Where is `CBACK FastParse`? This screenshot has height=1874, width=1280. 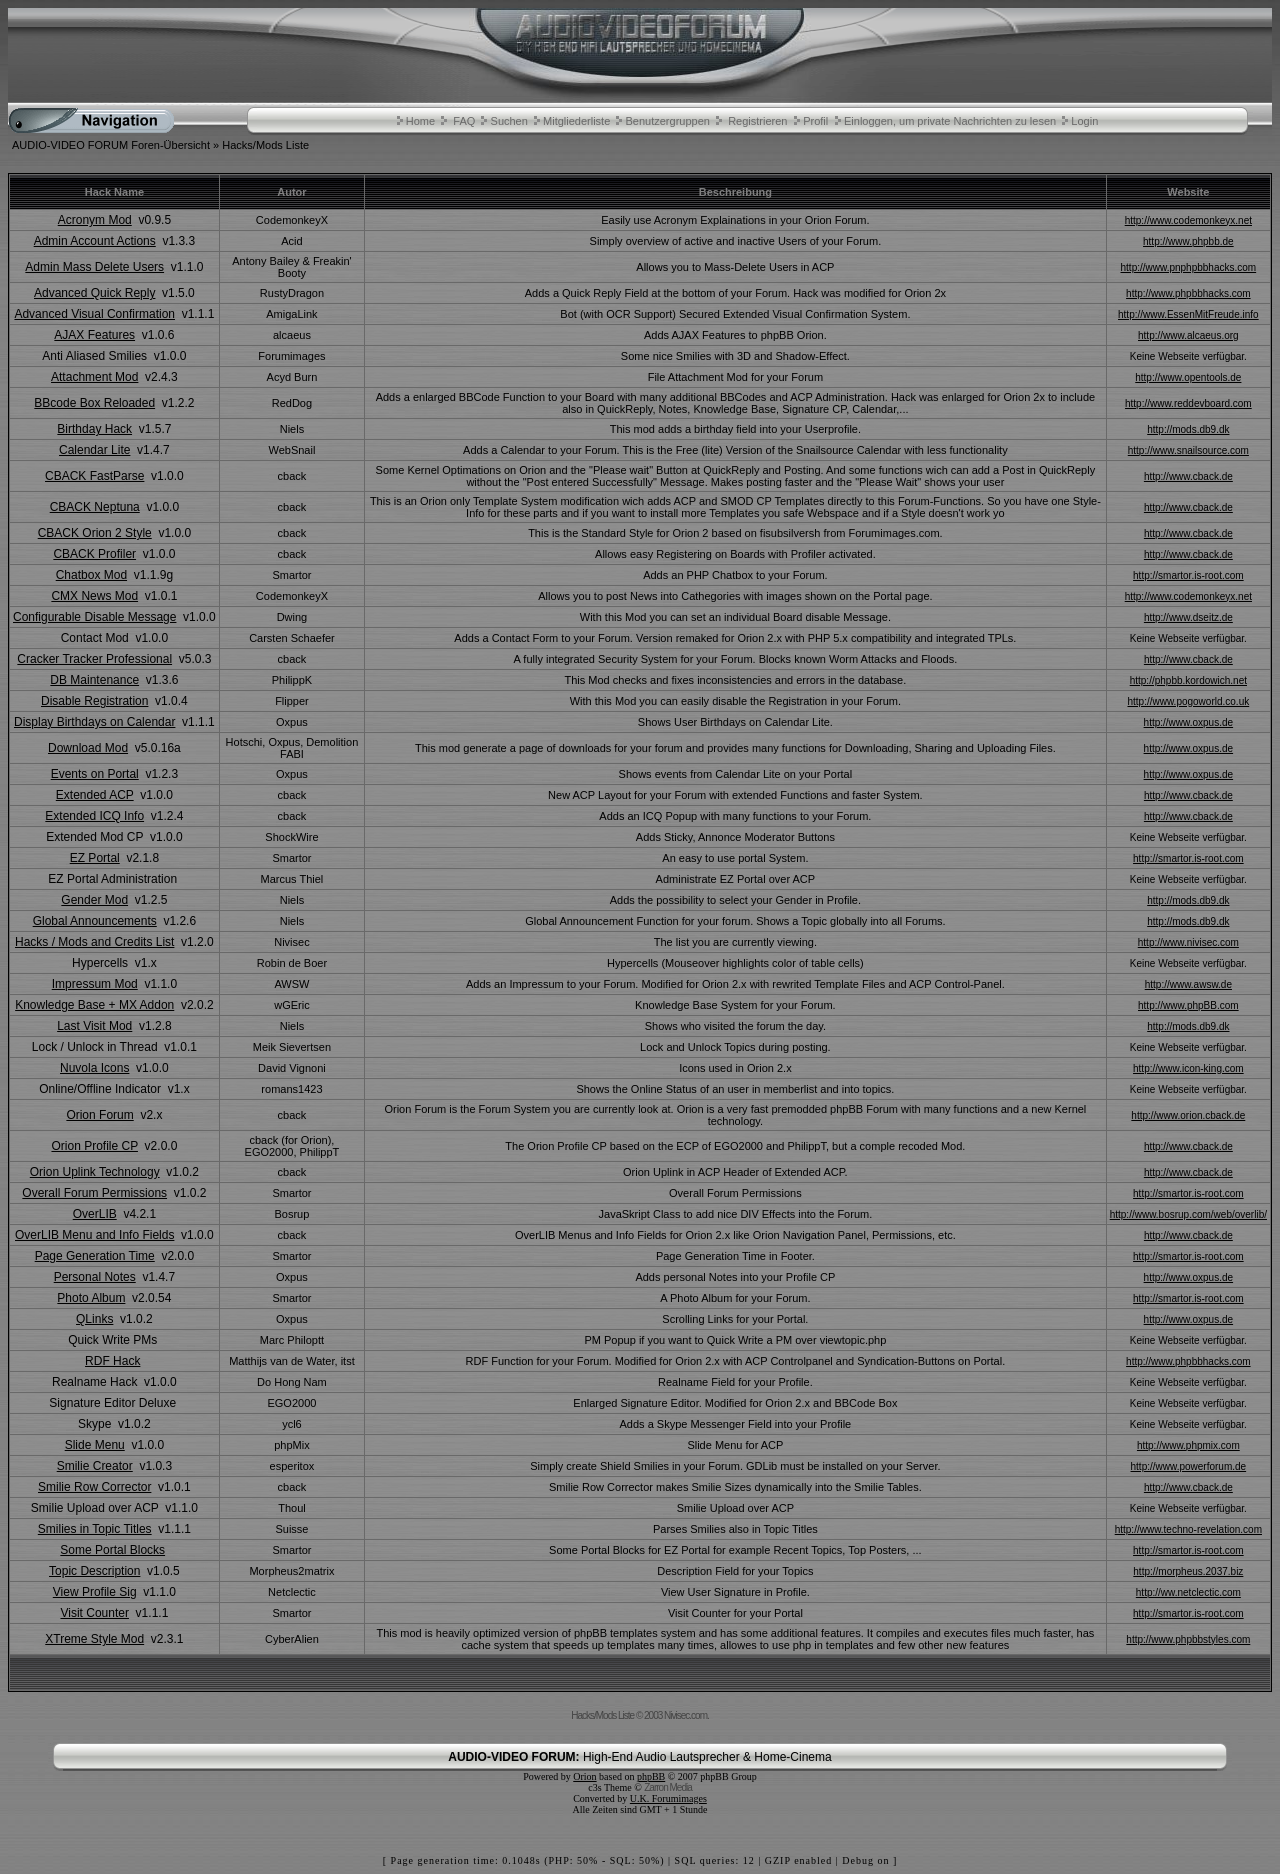 CBACK FastParse is located at coordinates (94, 476).